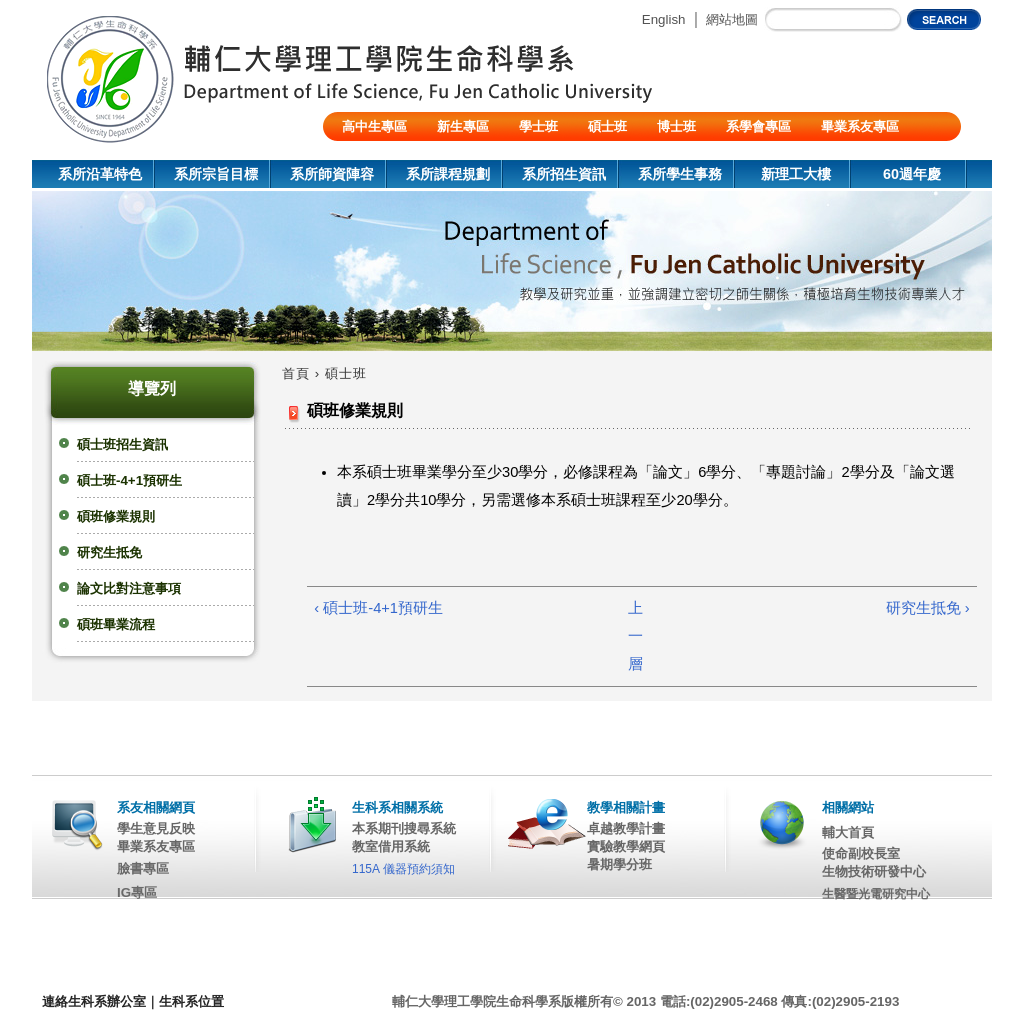  I want to click on 本系期刊搜尋系統, so click(404, 828).